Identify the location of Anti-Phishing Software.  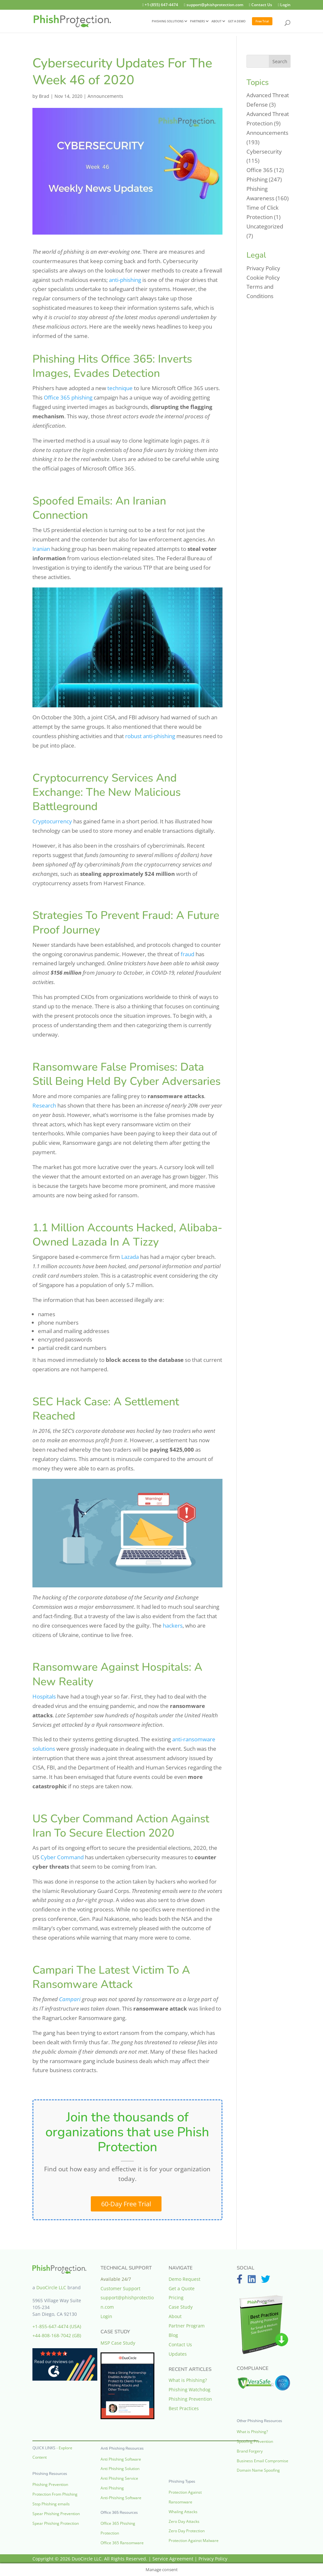
(121, 2498).